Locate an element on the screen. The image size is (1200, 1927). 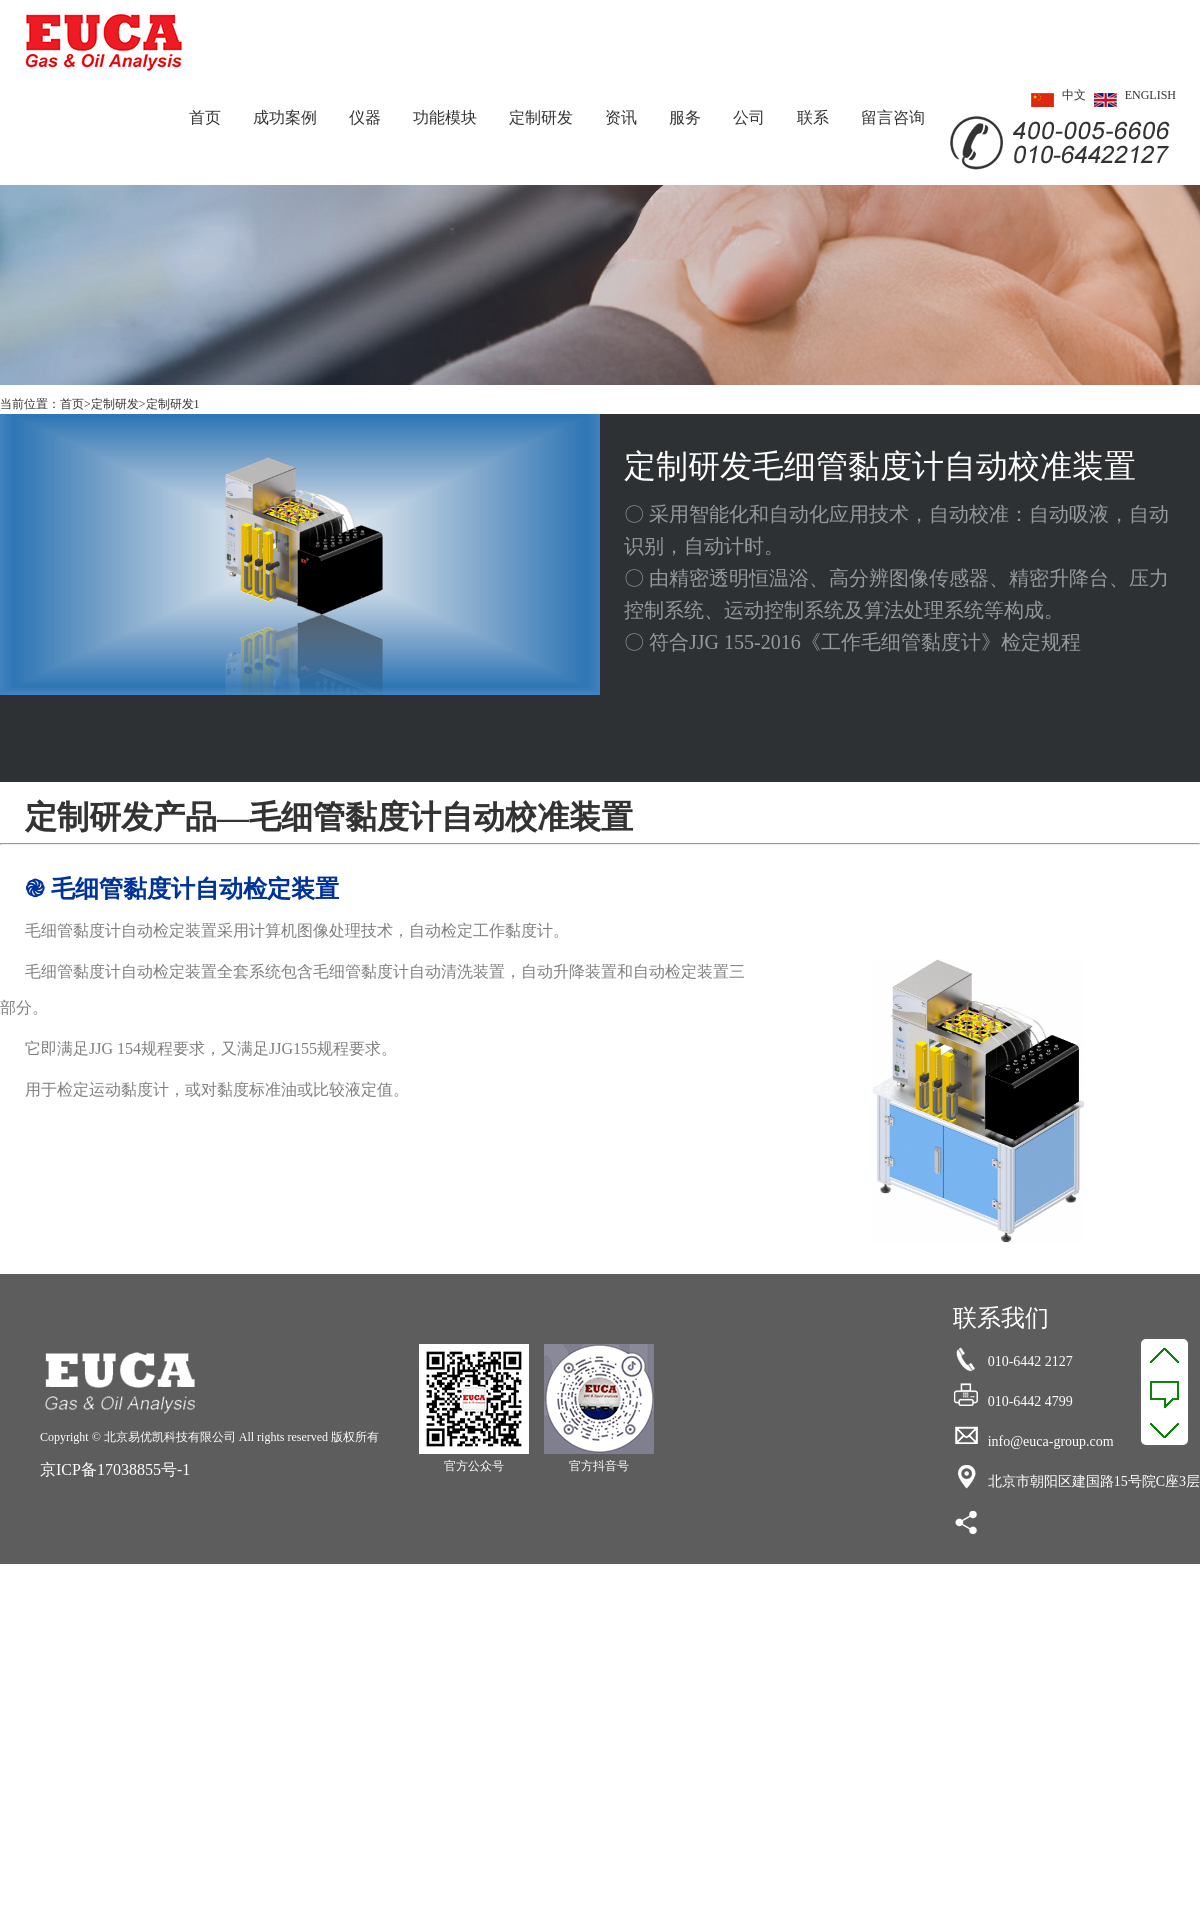
功能模块 is located at coordinates (445, 117).